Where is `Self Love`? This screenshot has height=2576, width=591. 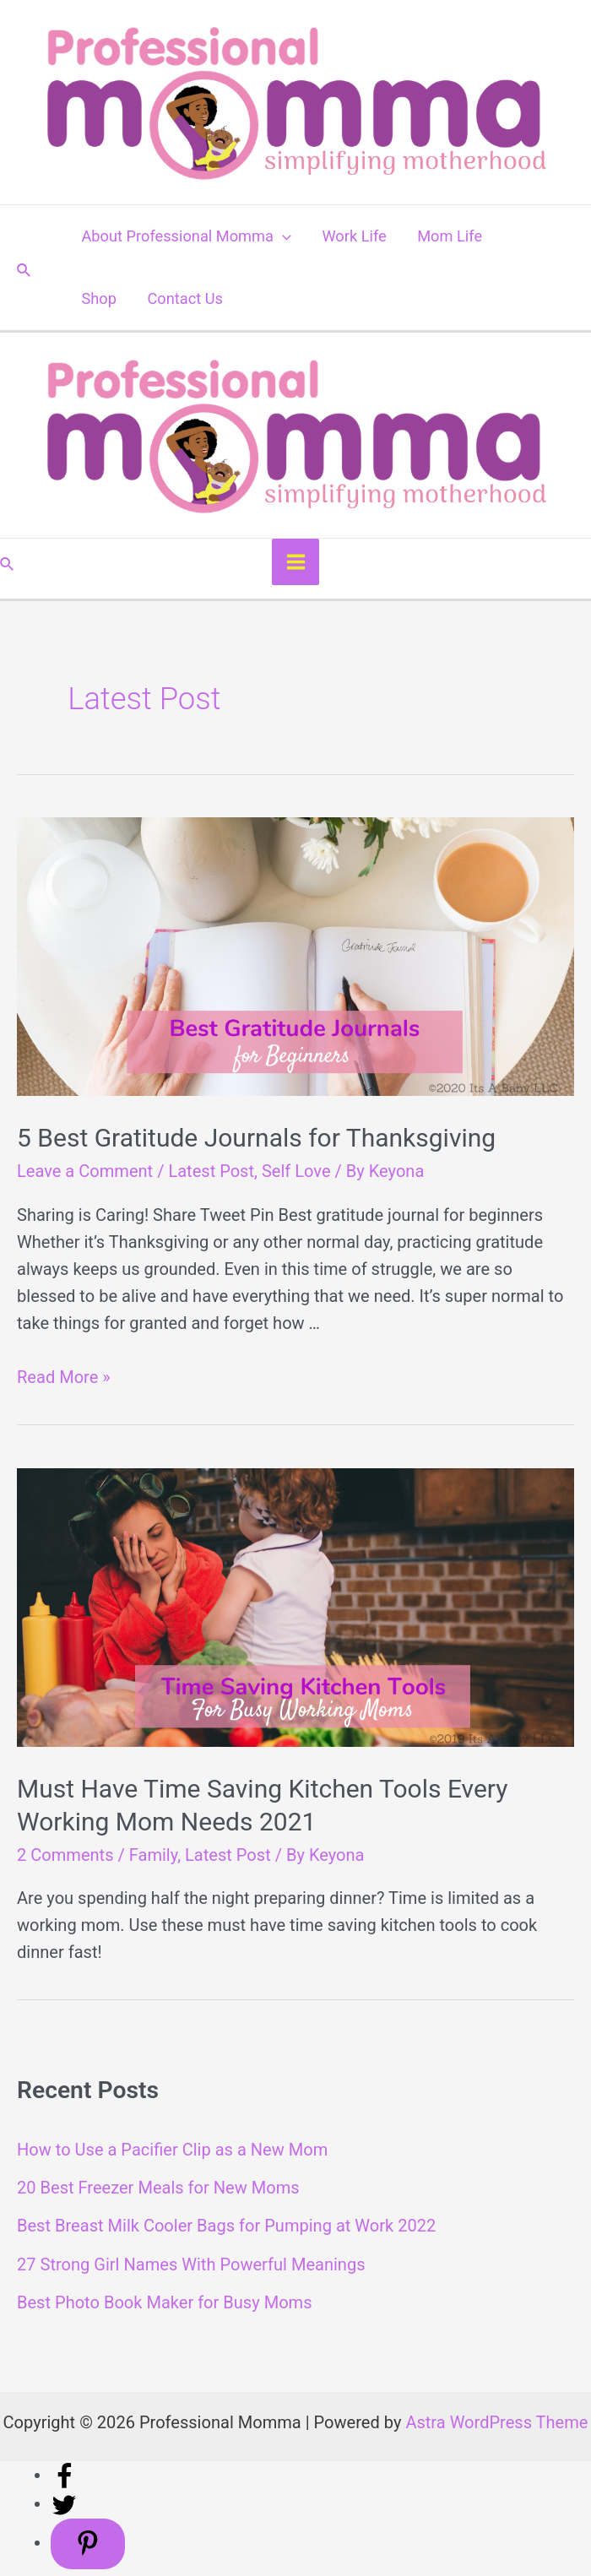
Self Love is located at coordinates (296, 1172).